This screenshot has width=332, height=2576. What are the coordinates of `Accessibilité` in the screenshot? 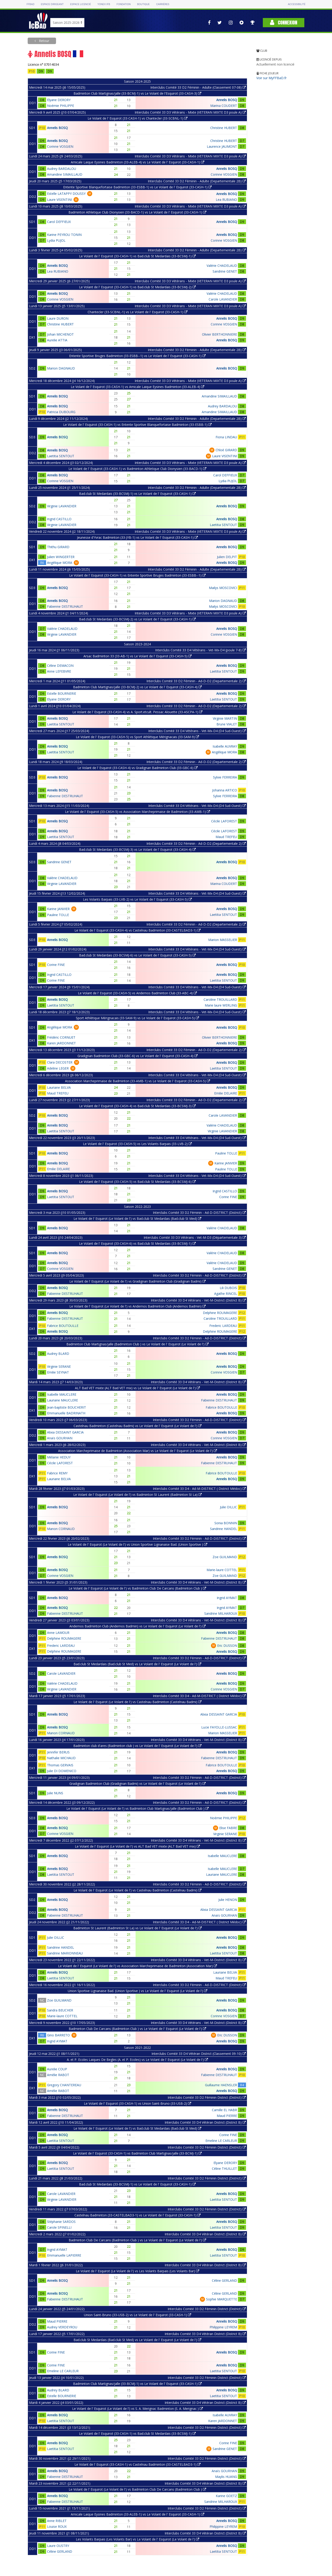 It's located at (296, 4).